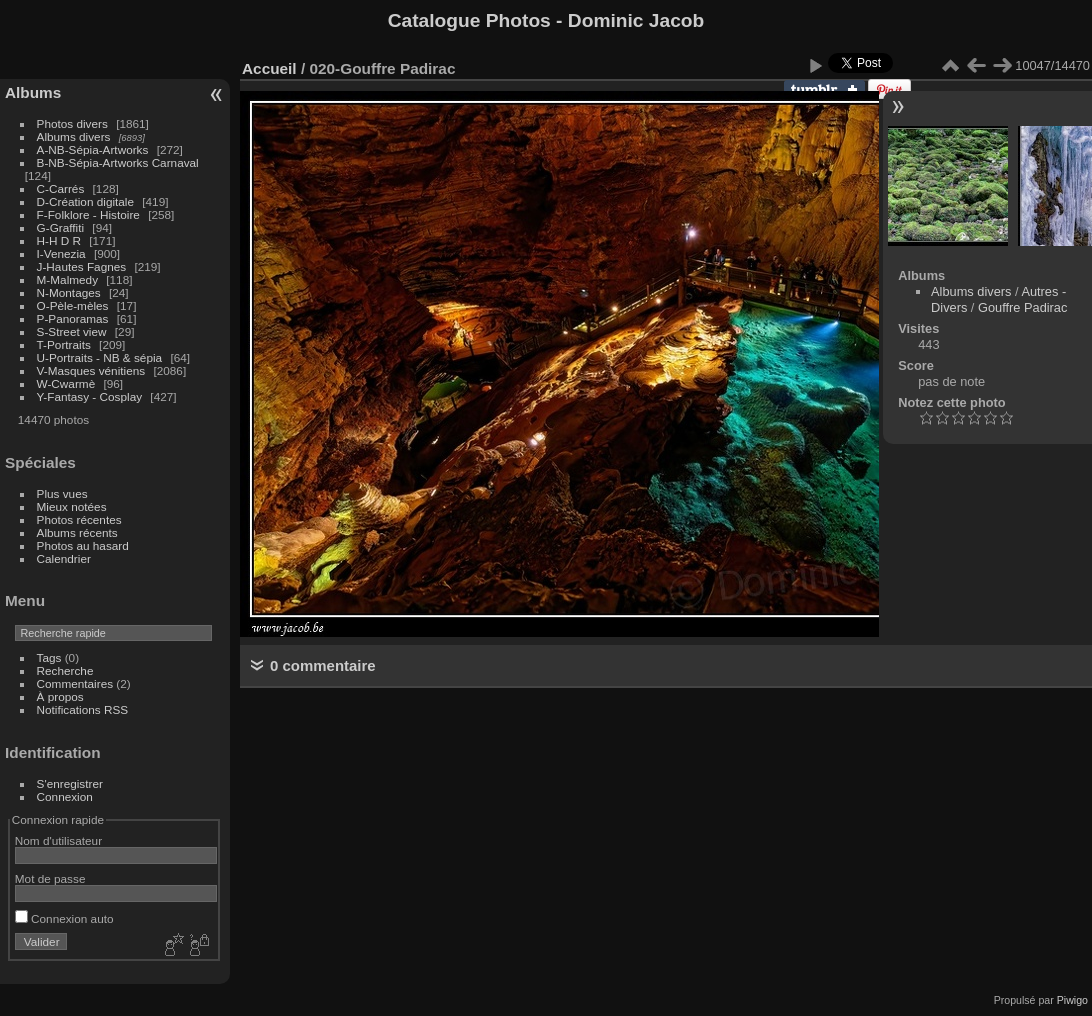 This screenshot has height=1016, width=1092. Describe the element at coordinates (85, 201) in the screenshot. I see `D-Création digitale` at that location.